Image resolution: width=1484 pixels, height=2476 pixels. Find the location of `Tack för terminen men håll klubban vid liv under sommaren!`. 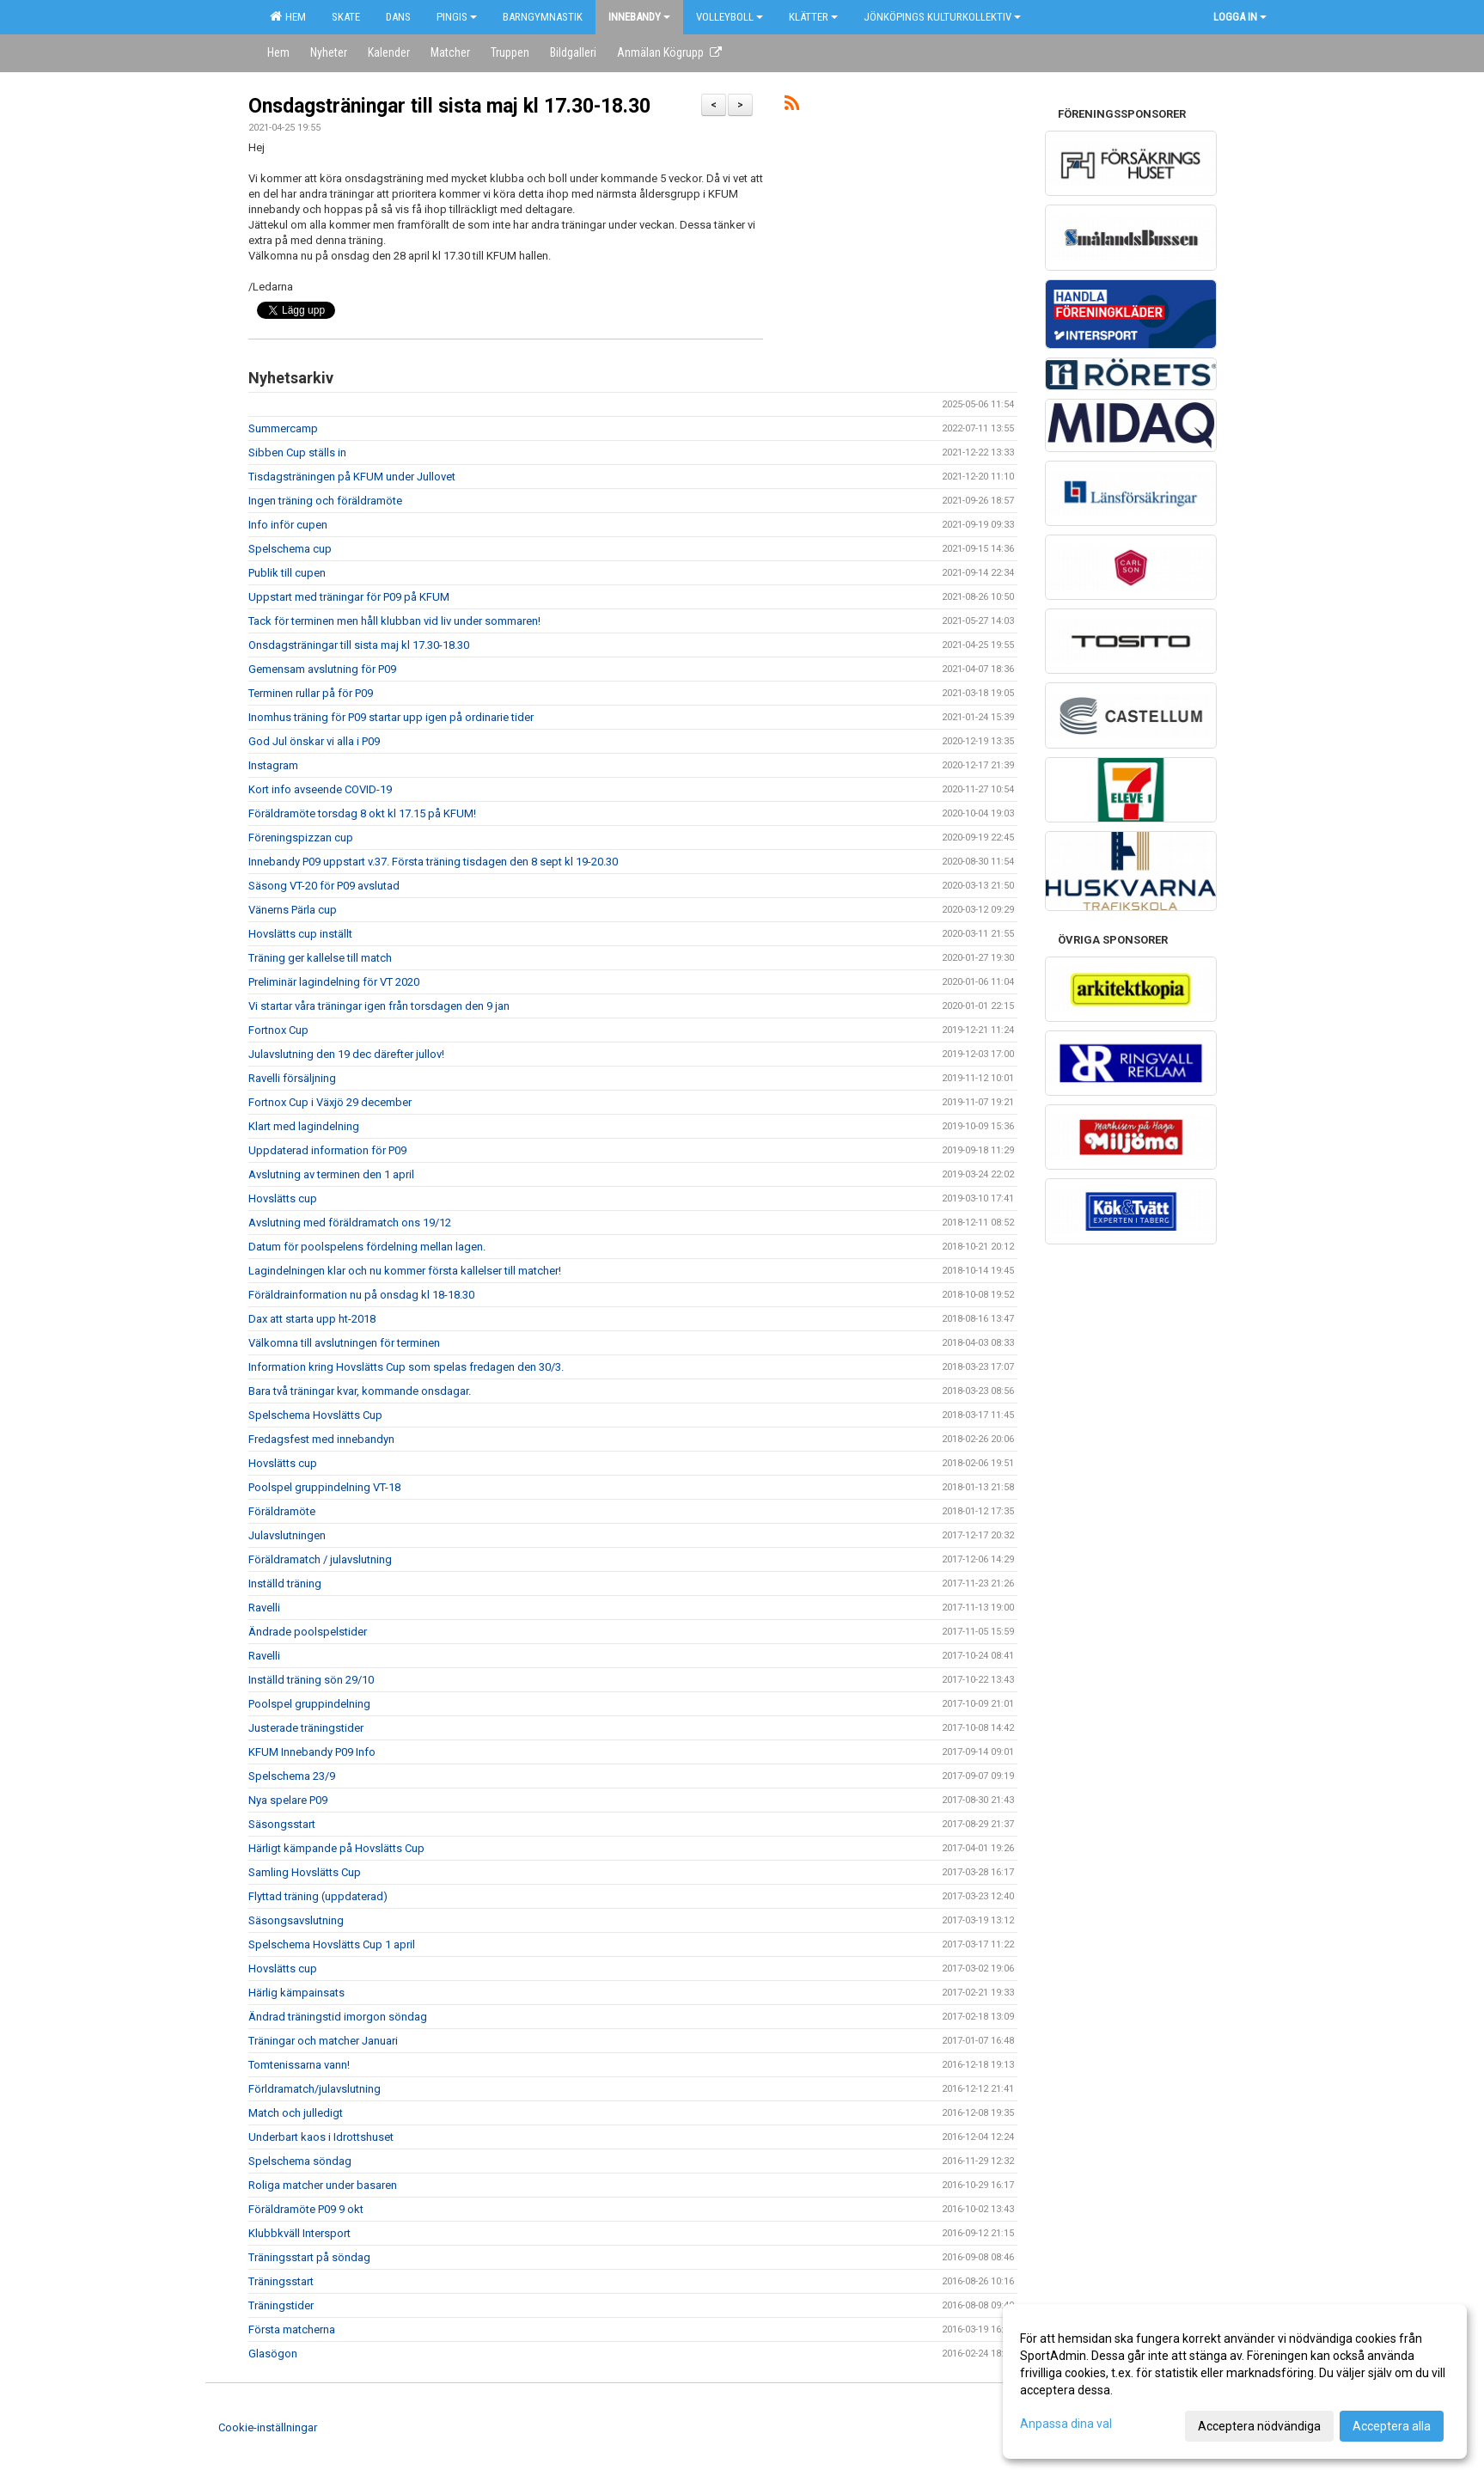

Tack för terminen men håll klubban vid liv under sommaren! is located at coordinates (394, 620).